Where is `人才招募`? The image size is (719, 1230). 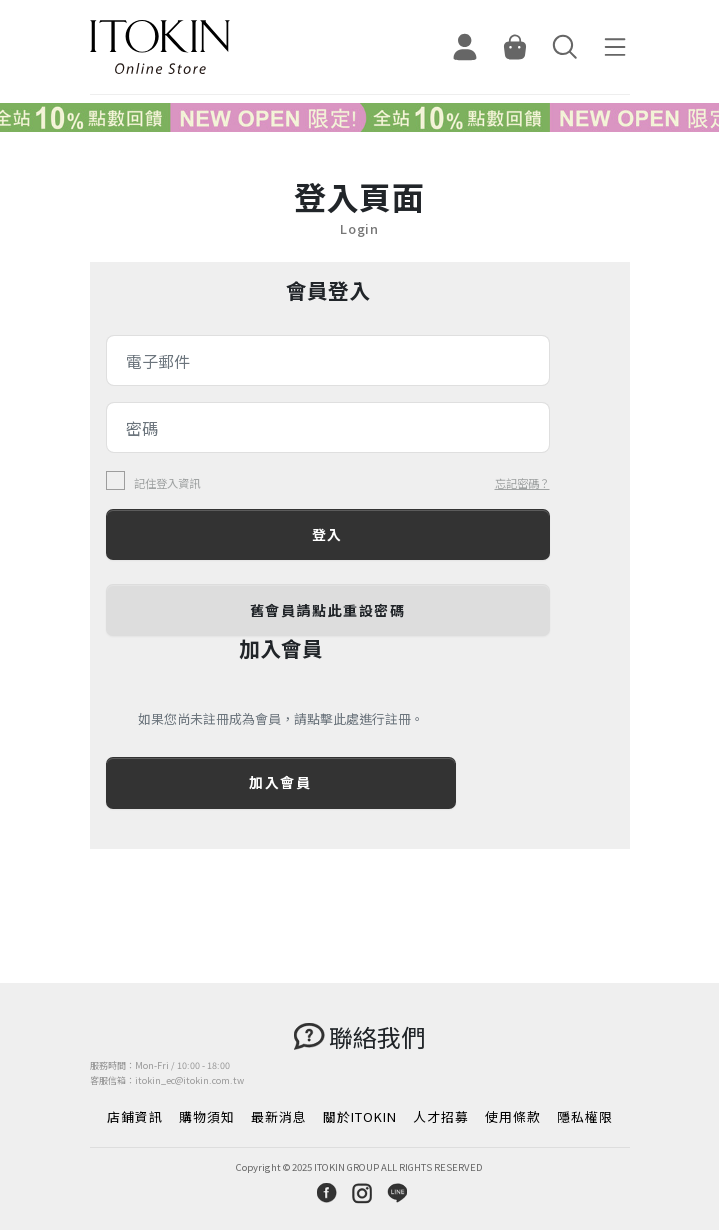
人才招募 is located at coordinates (441, 1116).